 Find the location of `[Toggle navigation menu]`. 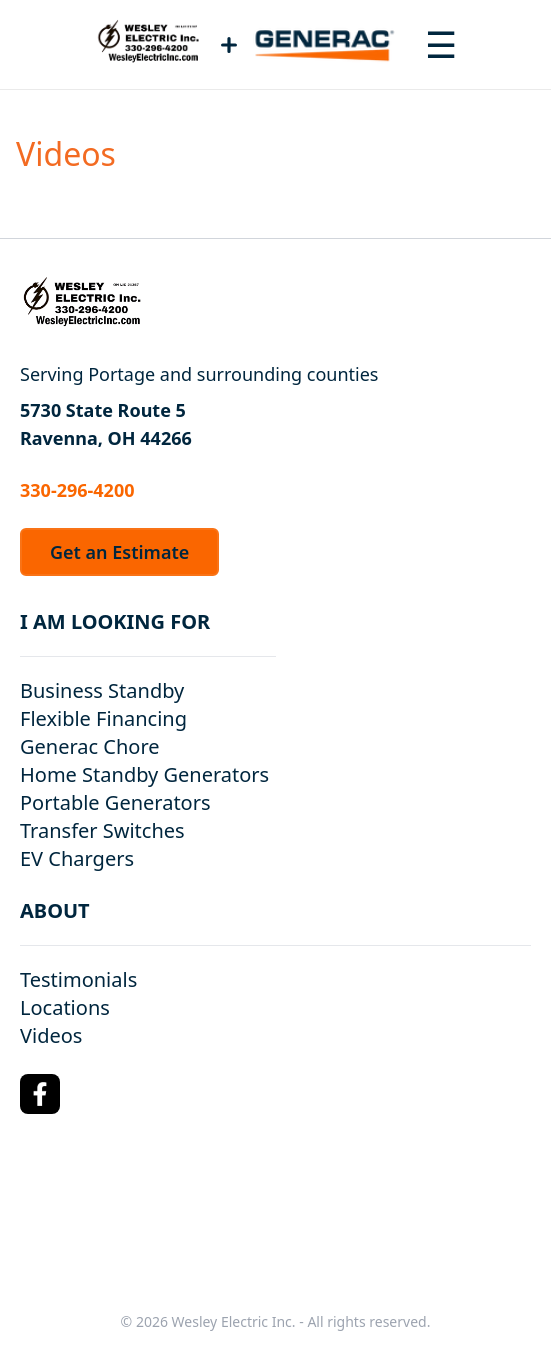

[Toggle navigation menu] is located at coordinates (441, 45).